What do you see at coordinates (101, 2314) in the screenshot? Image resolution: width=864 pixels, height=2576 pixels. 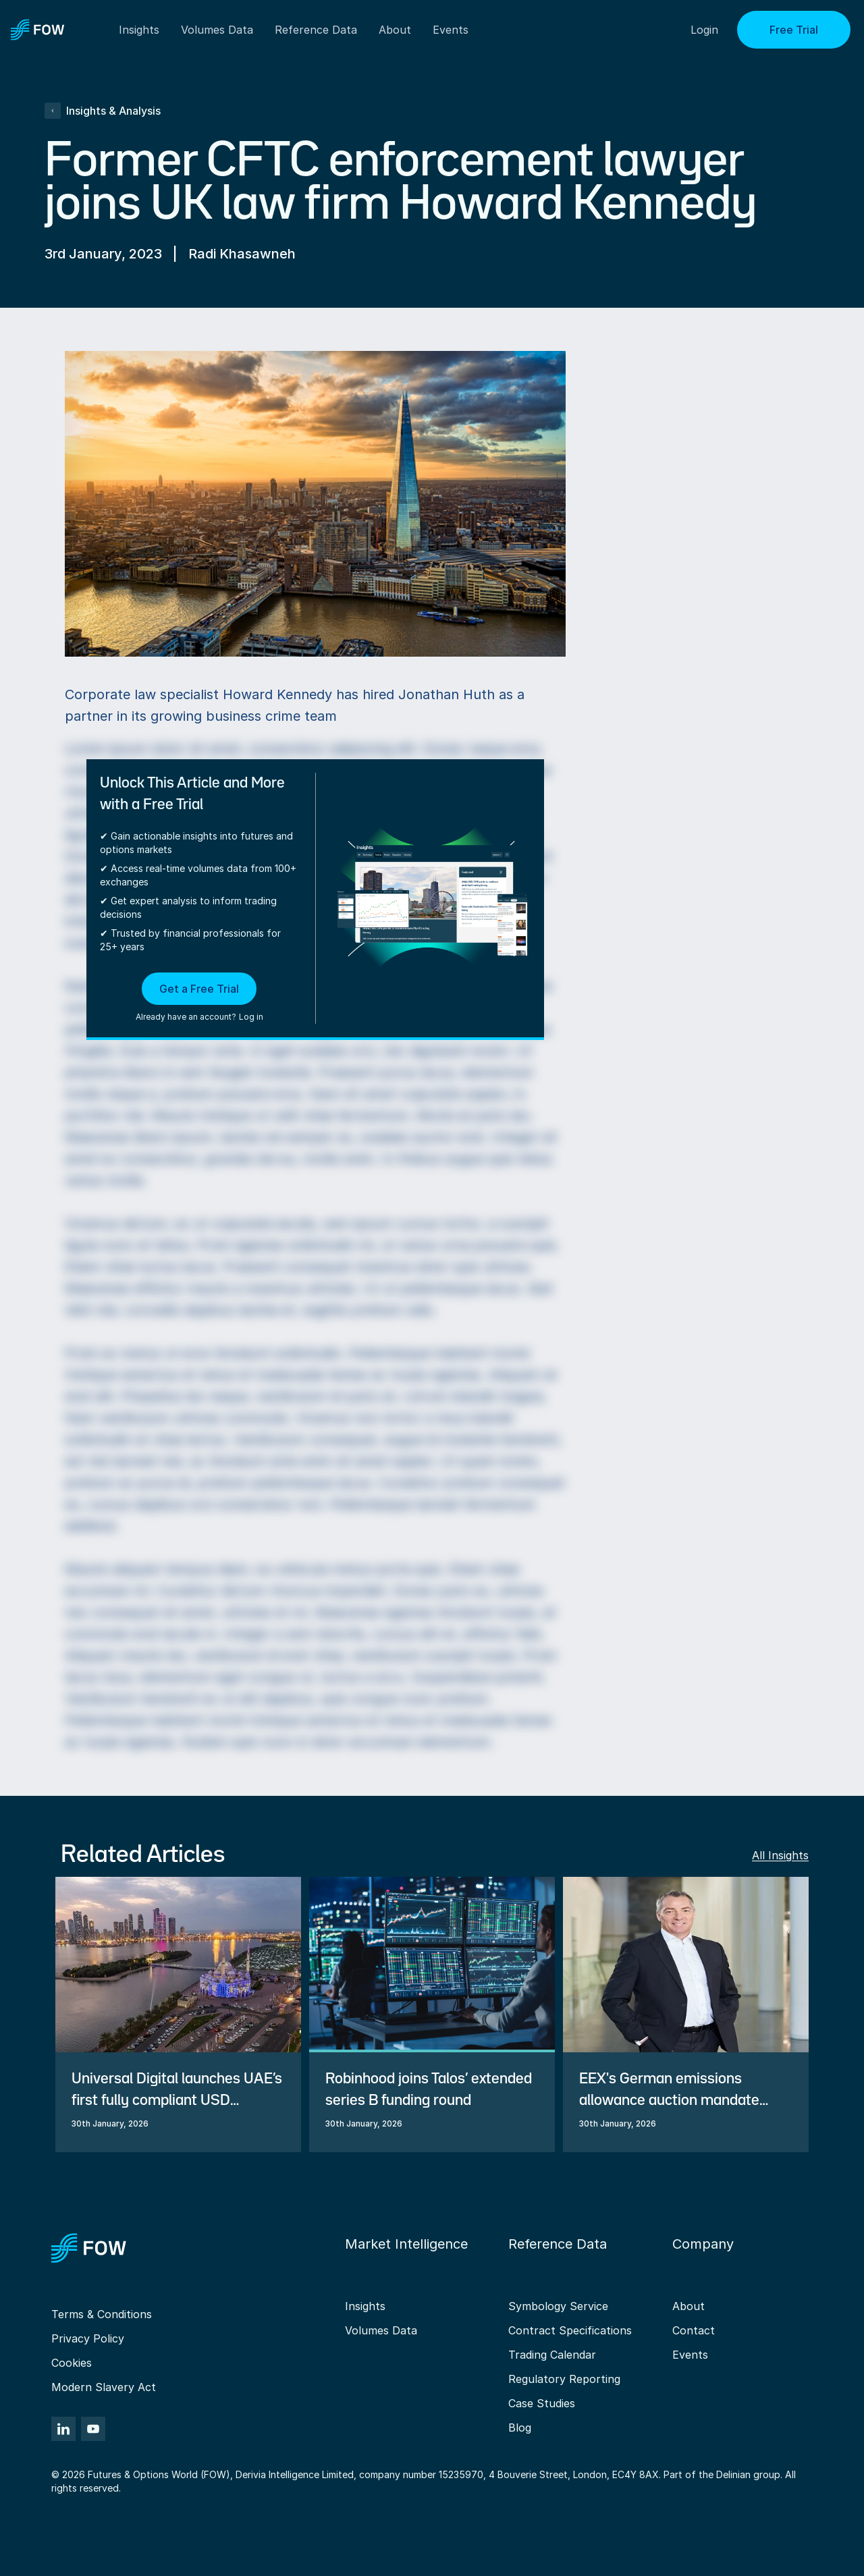 I see `Terms & Conditions` at bounding box center [101, 2314].